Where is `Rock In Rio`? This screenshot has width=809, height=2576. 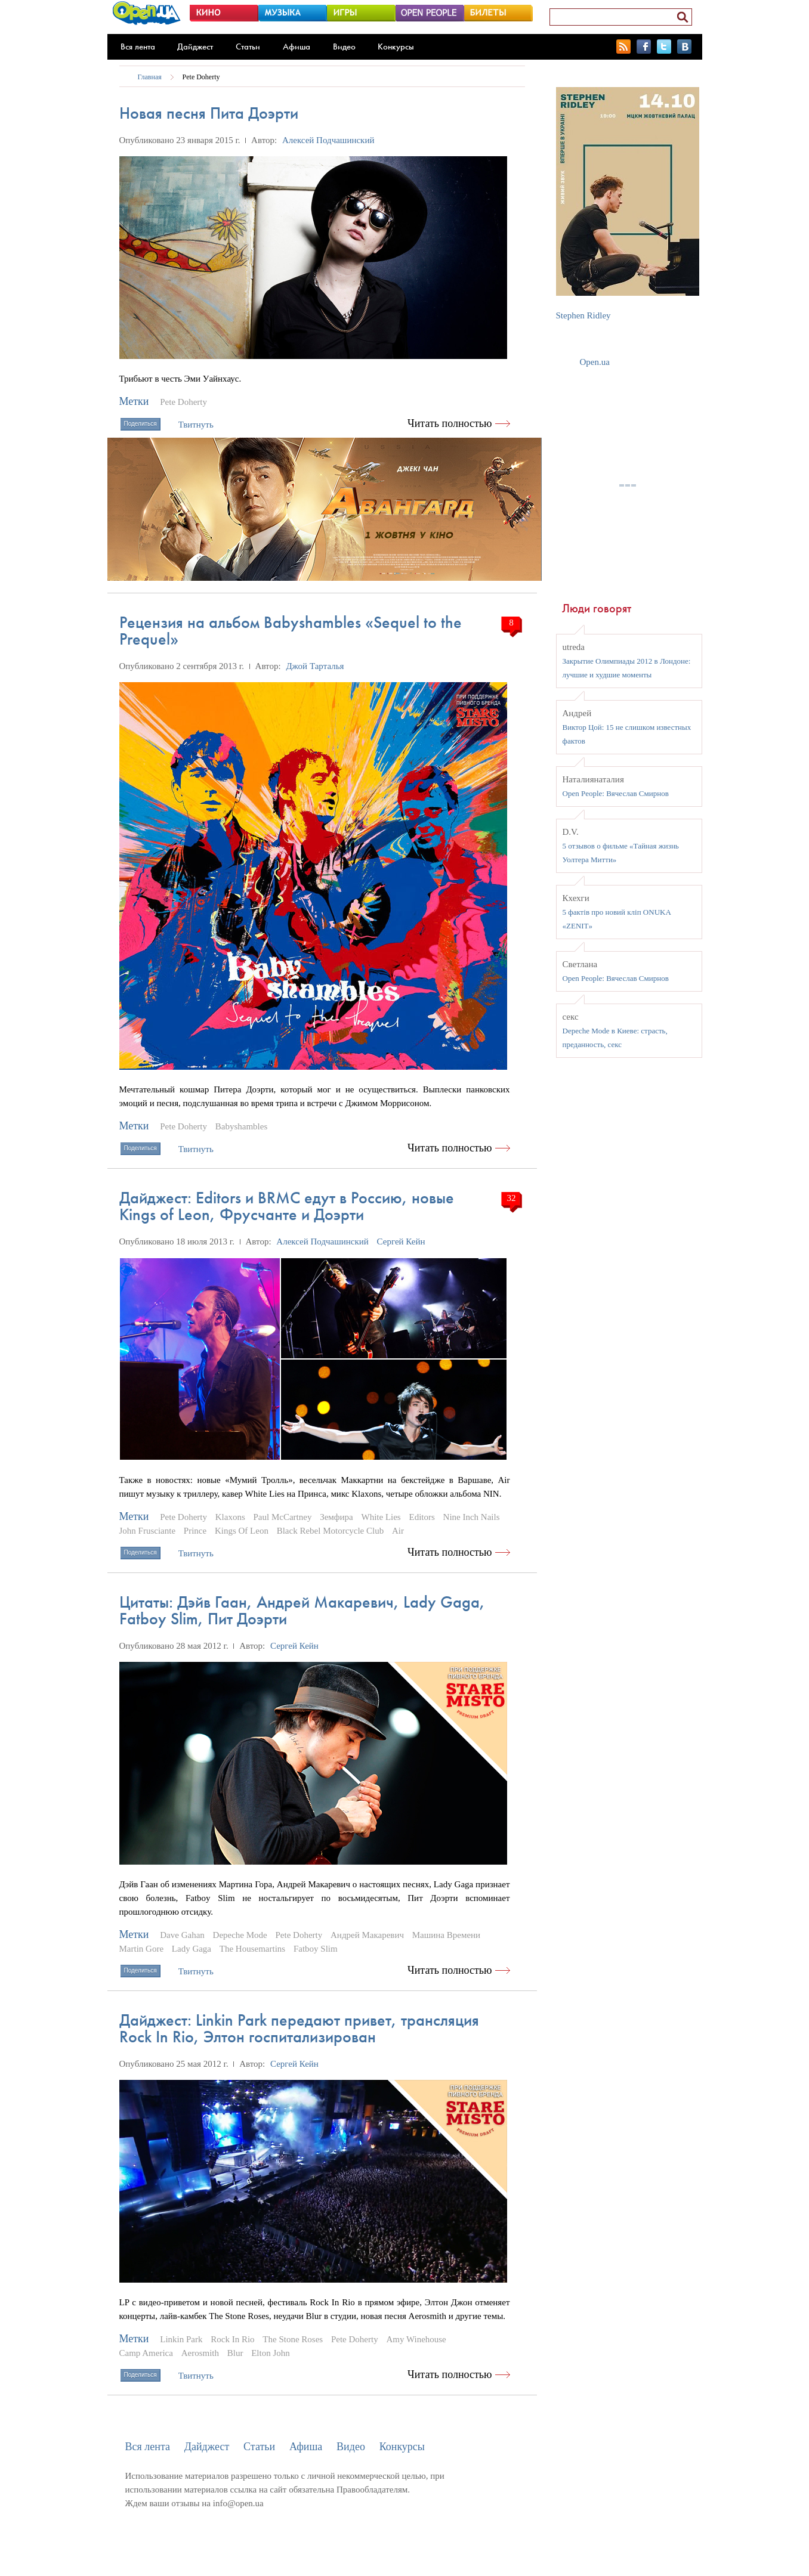 Rock In Rio is located at coordinates (232, 2339).